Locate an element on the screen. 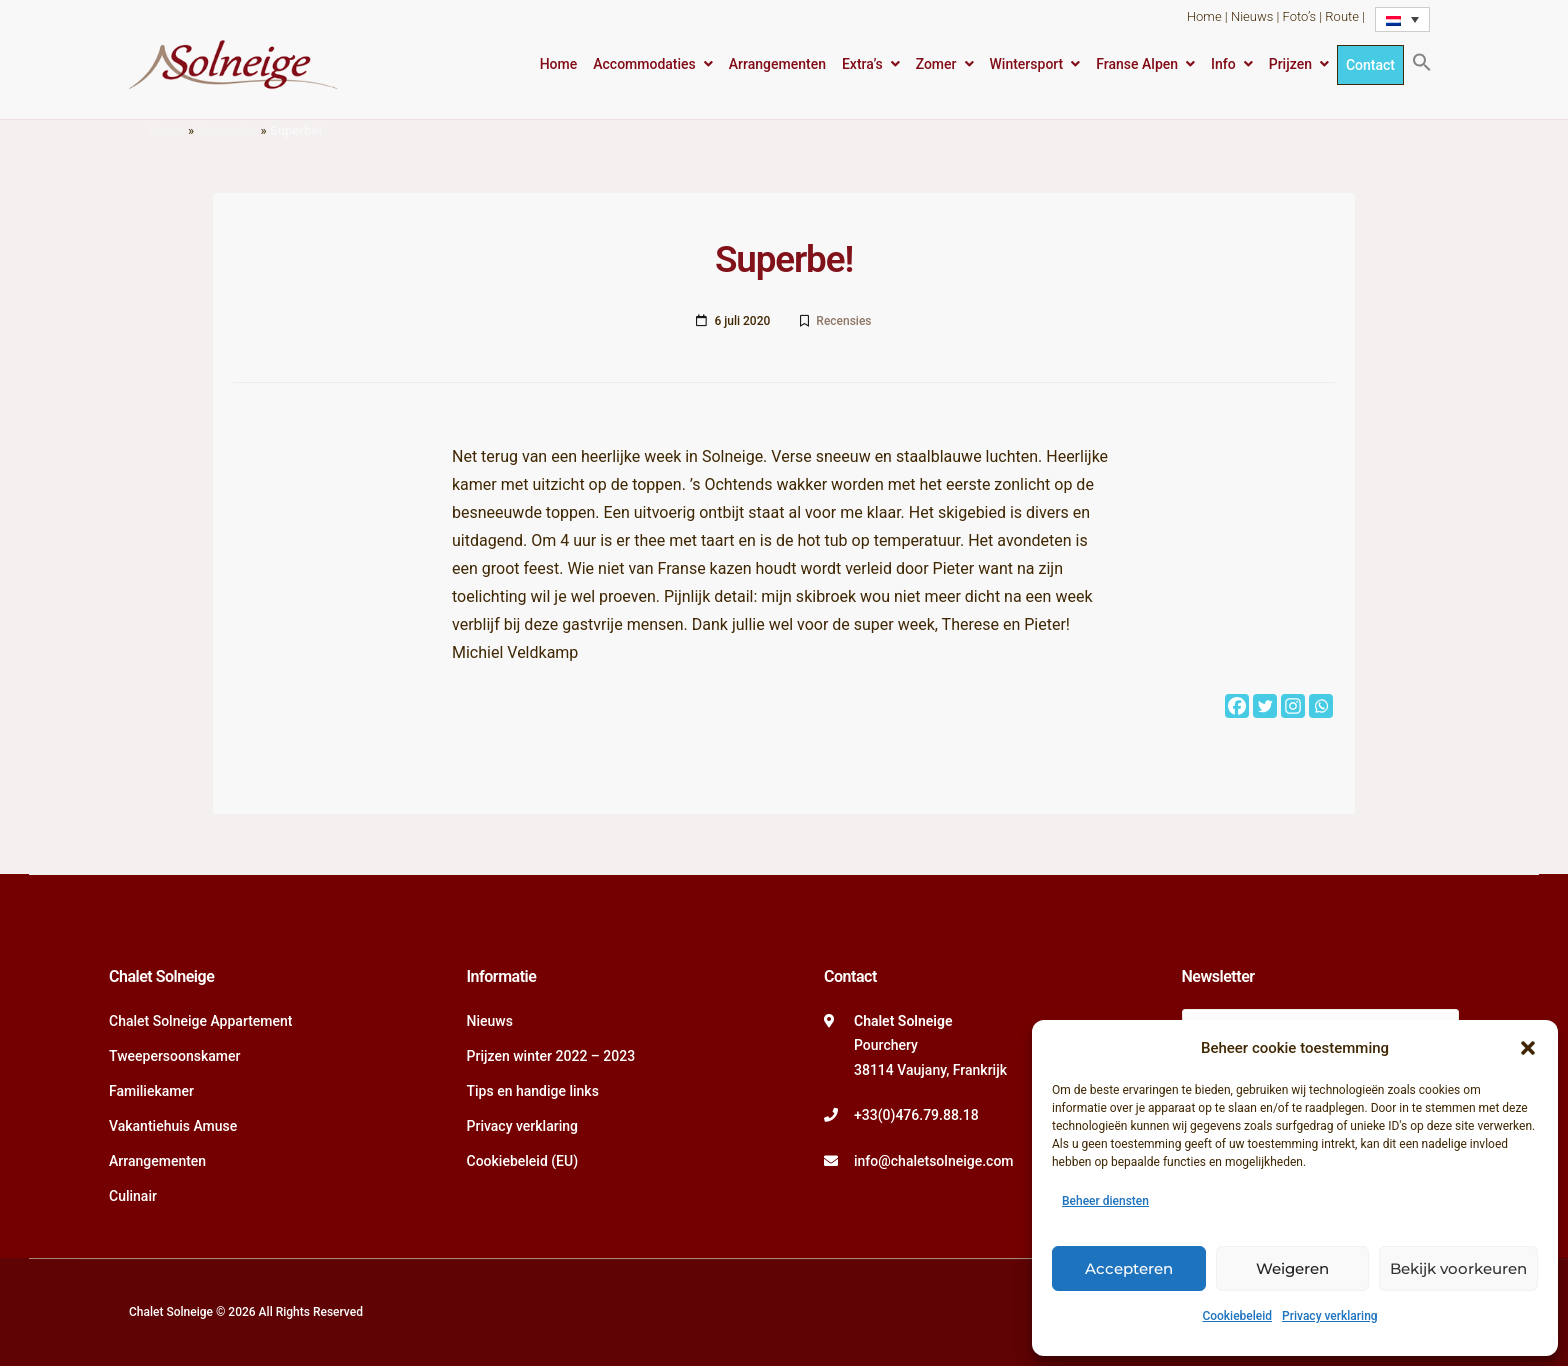 This screenshot has width=1568, height=1366. Arrangementen is located at coordinates (777, 64).